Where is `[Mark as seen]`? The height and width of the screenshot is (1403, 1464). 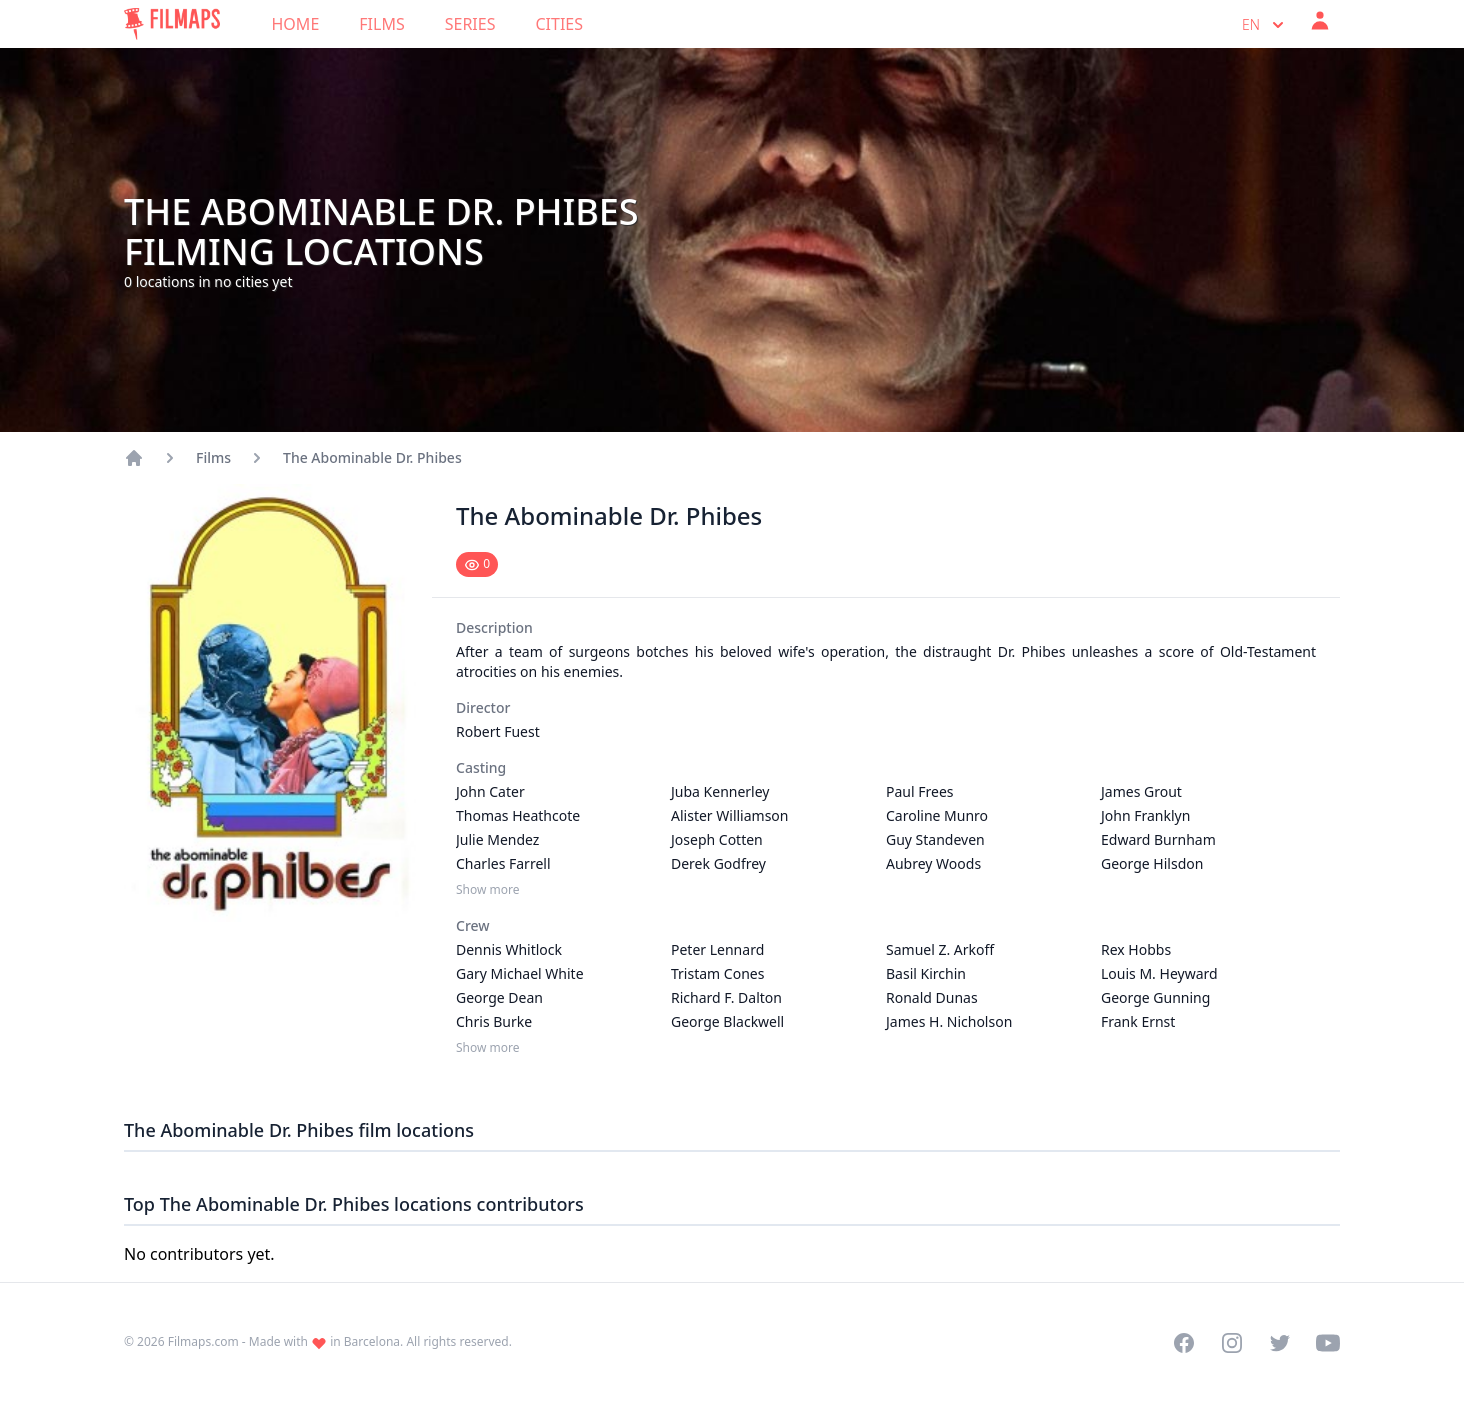
[Mark as seen] is located at coordinates (477, 564).